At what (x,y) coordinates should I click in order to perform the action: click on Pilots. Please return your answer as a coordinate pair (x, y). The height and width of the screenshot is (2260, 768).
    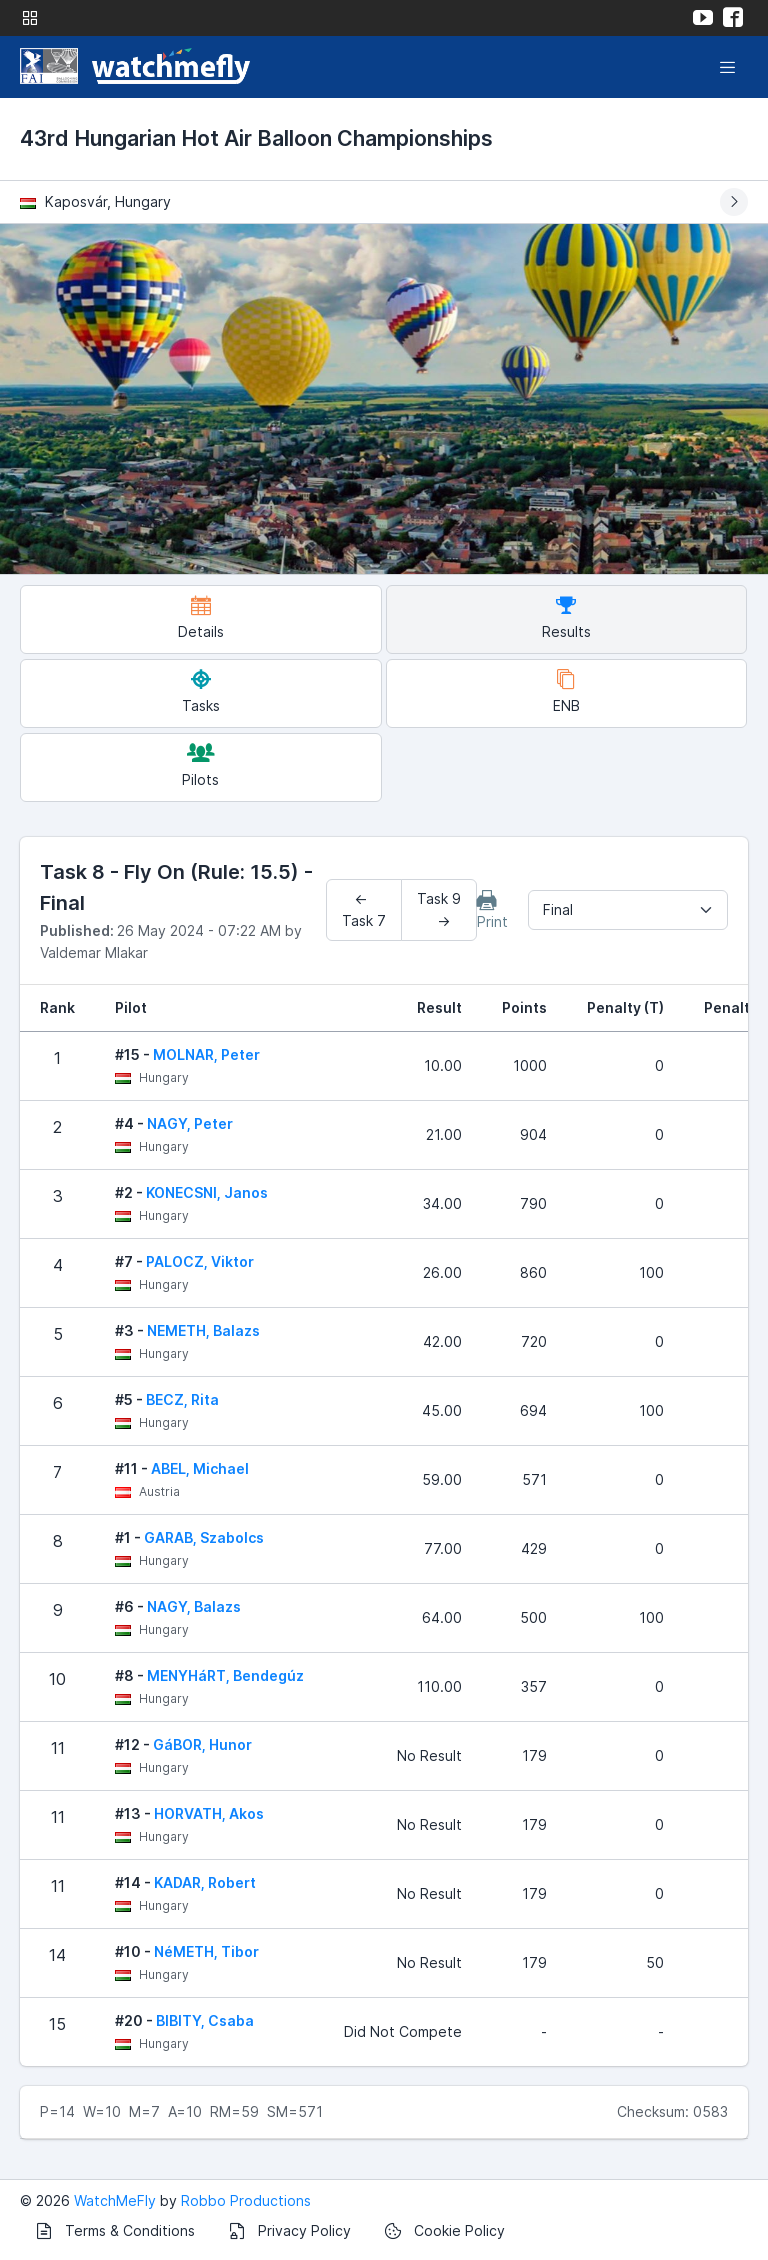
    Looking at the image, I should click on (200, 765).